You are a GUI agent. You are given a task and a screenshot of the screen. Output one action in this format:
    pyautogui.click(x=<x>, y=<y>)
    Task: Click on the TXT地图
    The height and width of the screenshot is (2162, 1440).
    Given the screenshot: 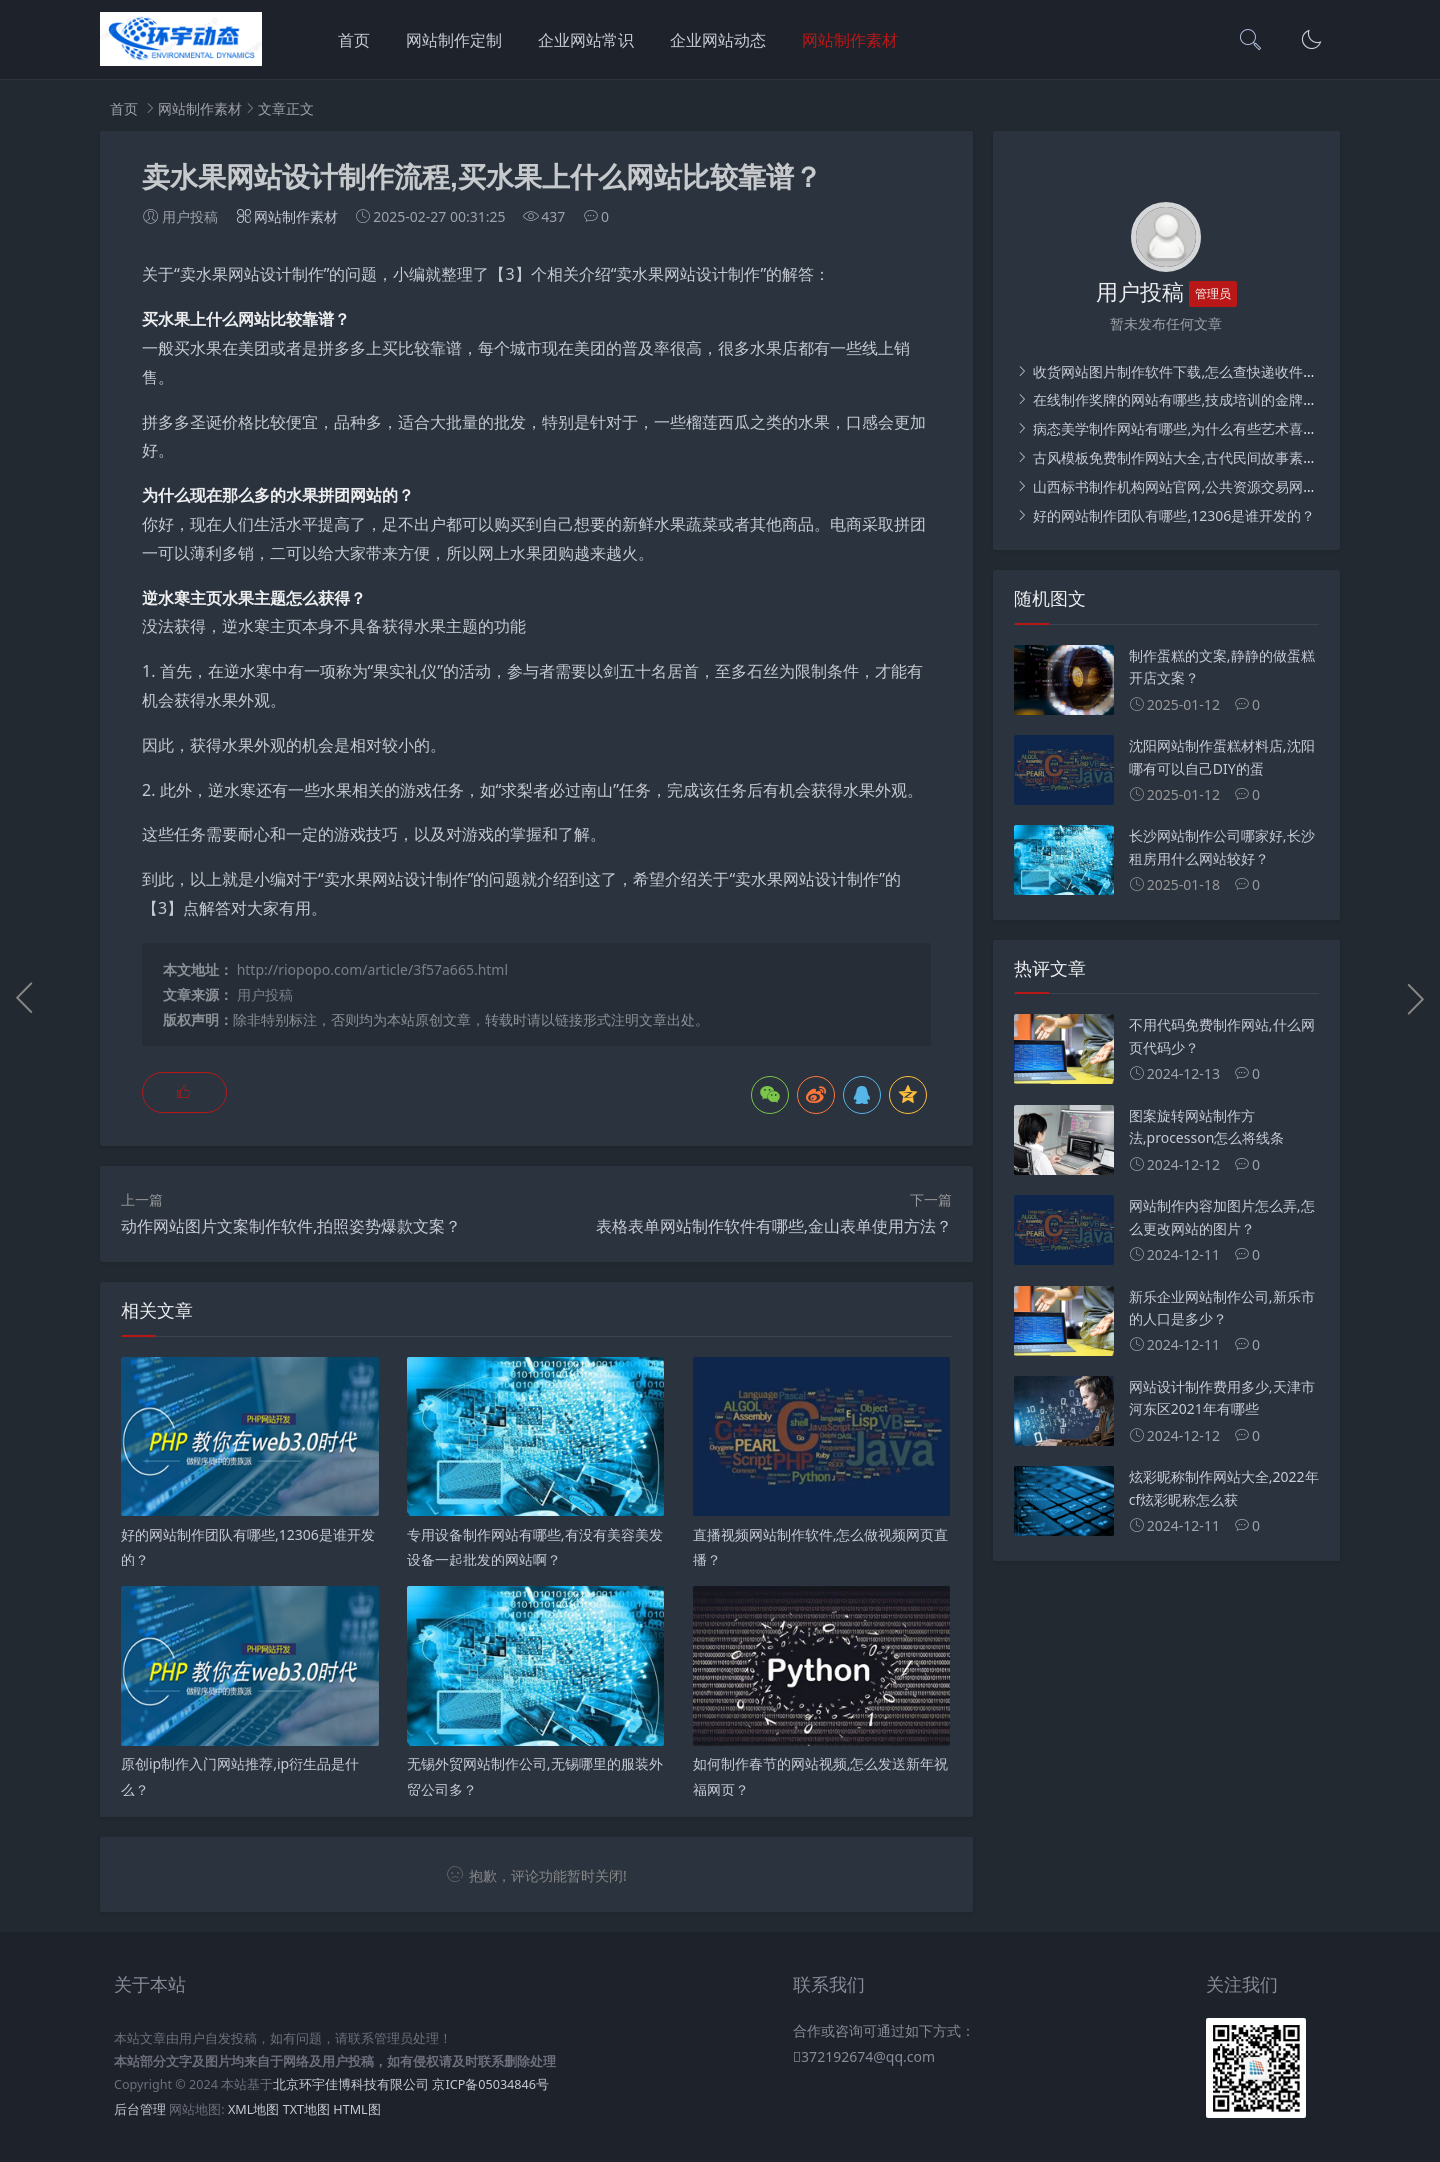 What is the action you would take?
    pyautogui.click(x=306, y=2109)
    